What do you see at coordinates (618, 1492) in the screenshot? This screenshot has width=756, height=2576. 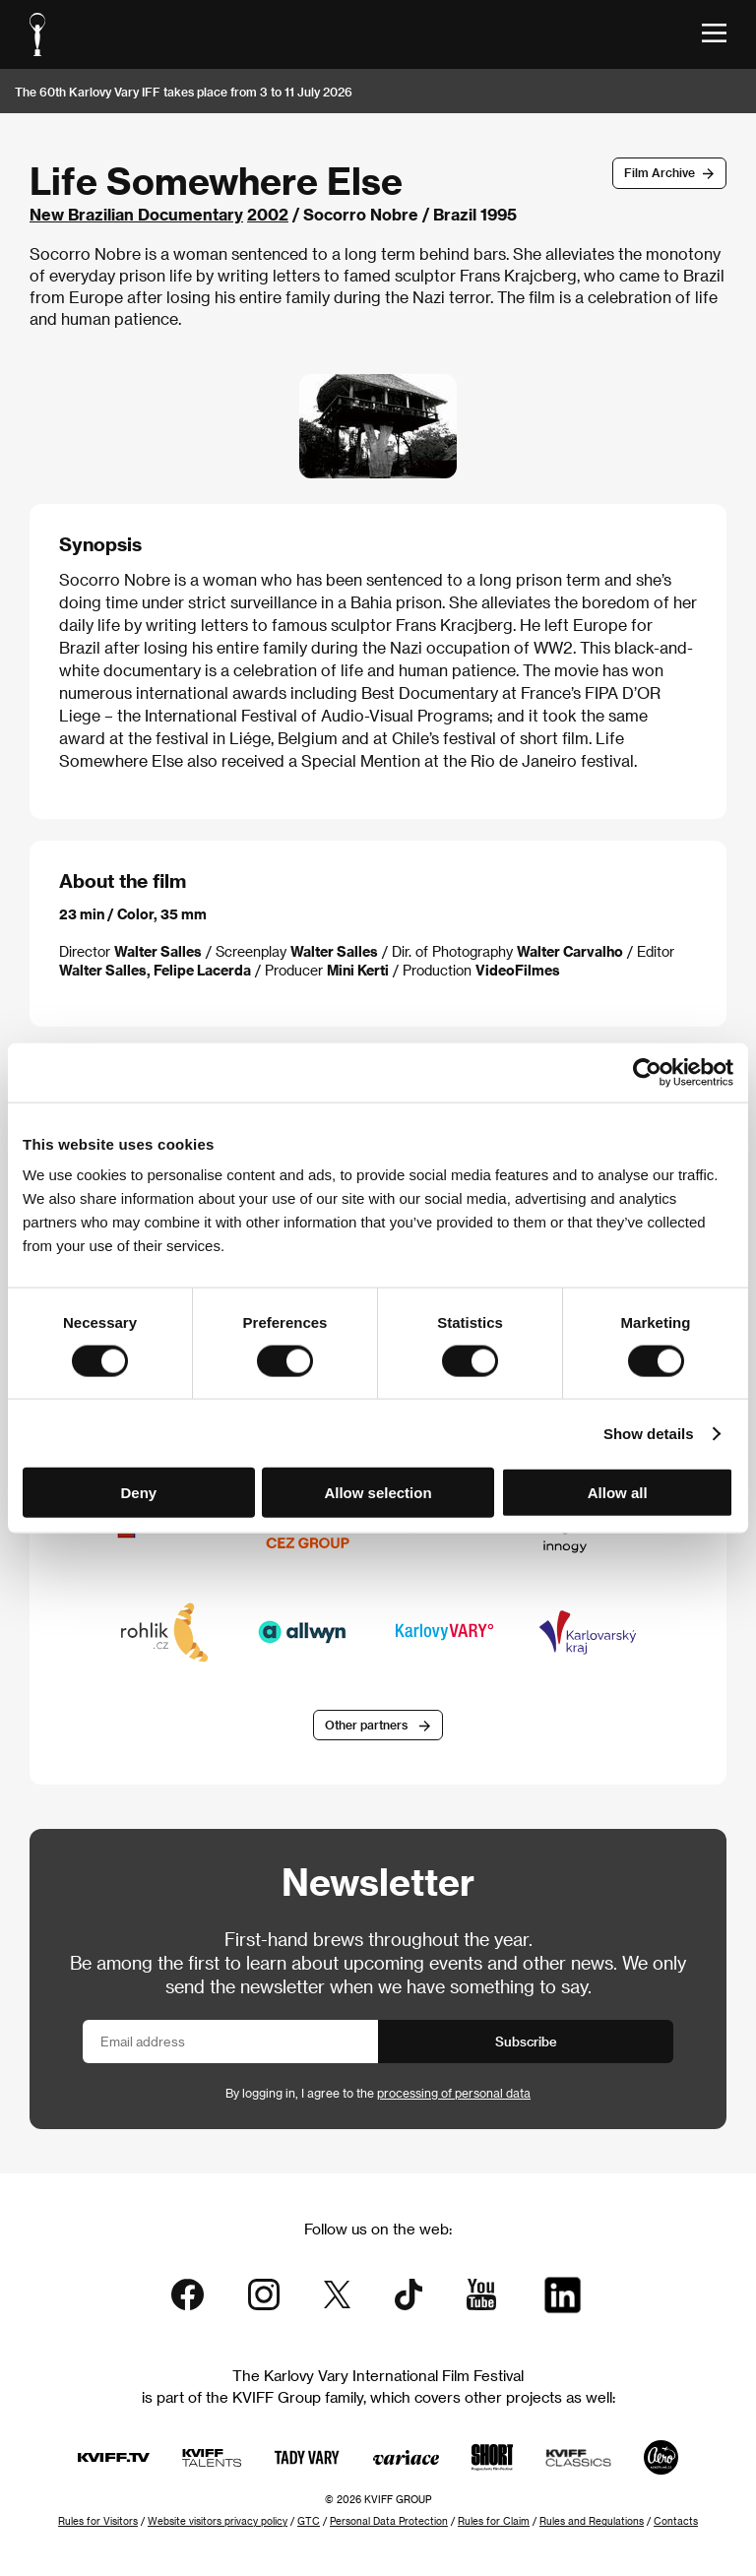 I see `Allow all` at bounding box center [618, 1492].